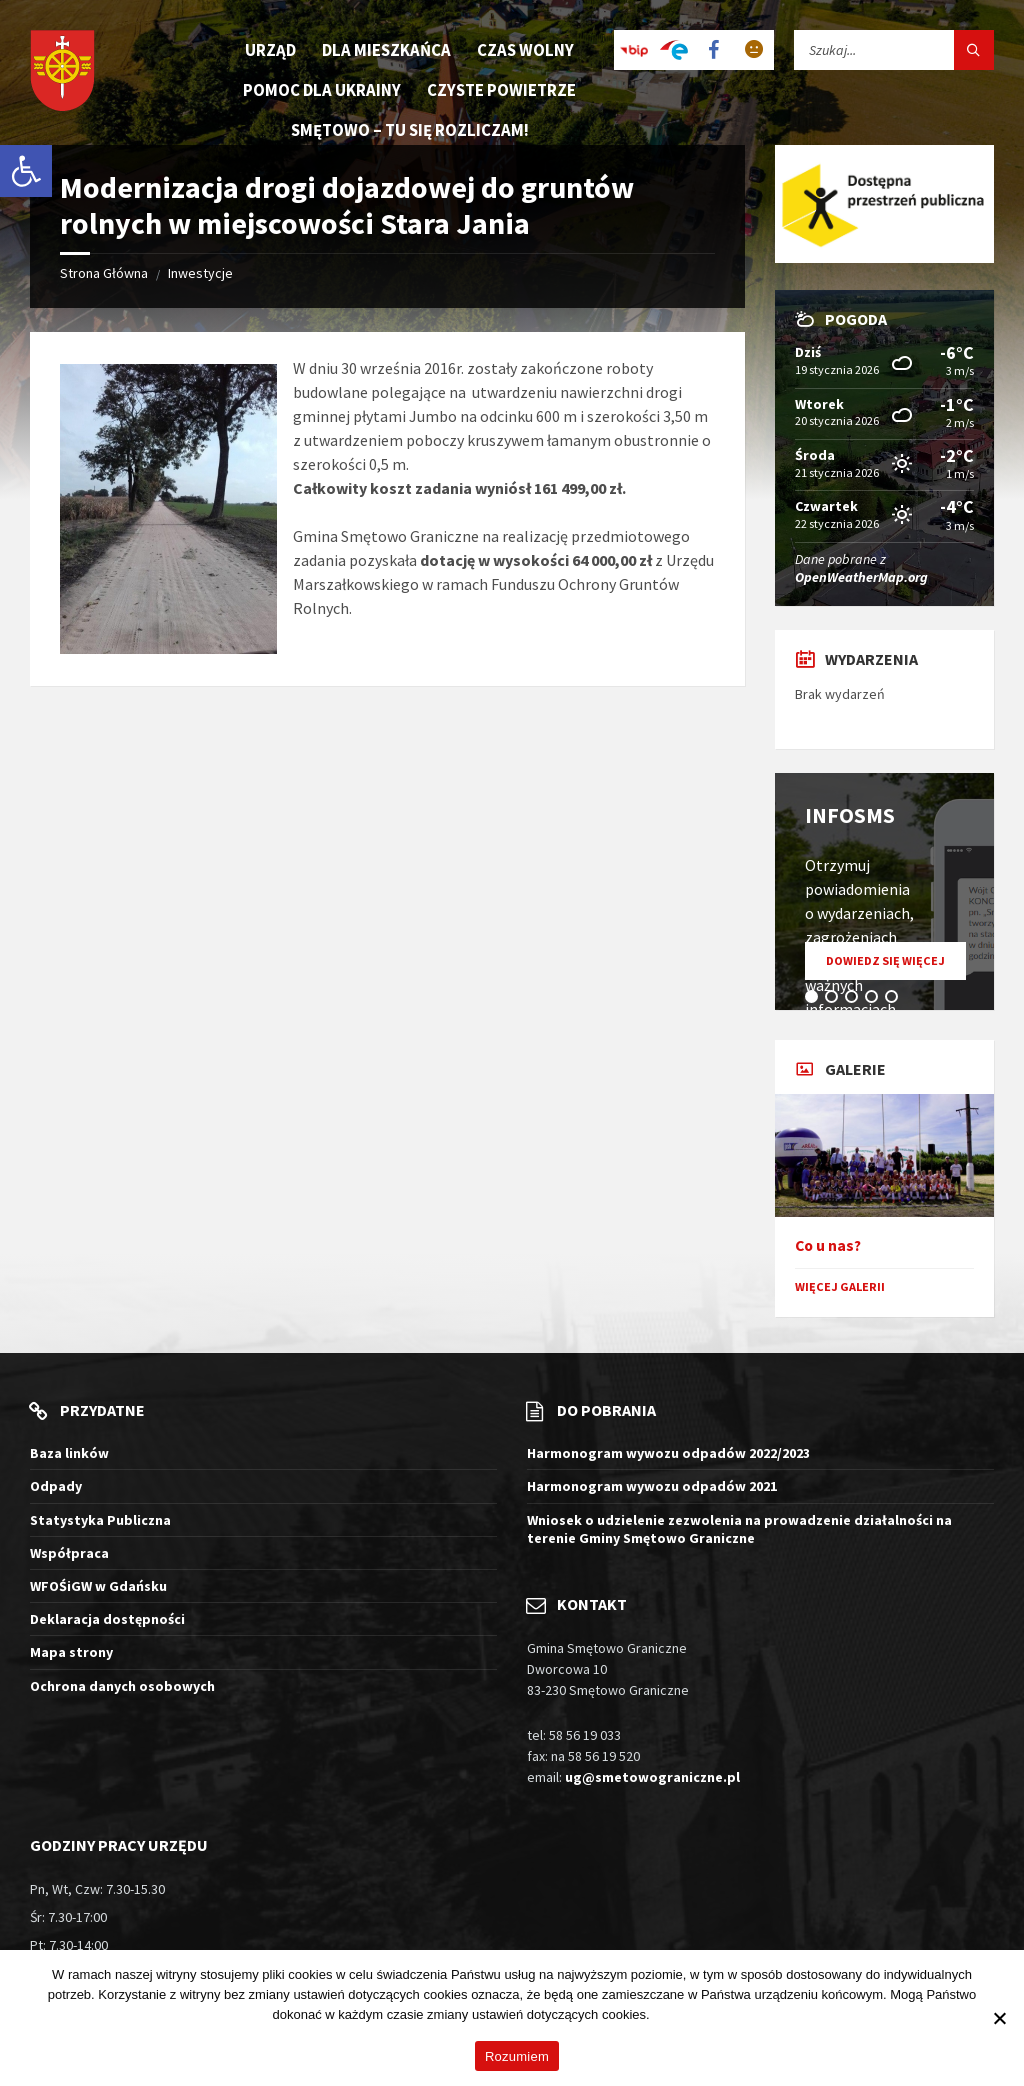 The height and width of the screenshot is (2086, 1024). Describe the element at coordinates (668, 1453) in the screenshot. I see `Harmonogram wywozu odpadów 2022/2023` at that location.